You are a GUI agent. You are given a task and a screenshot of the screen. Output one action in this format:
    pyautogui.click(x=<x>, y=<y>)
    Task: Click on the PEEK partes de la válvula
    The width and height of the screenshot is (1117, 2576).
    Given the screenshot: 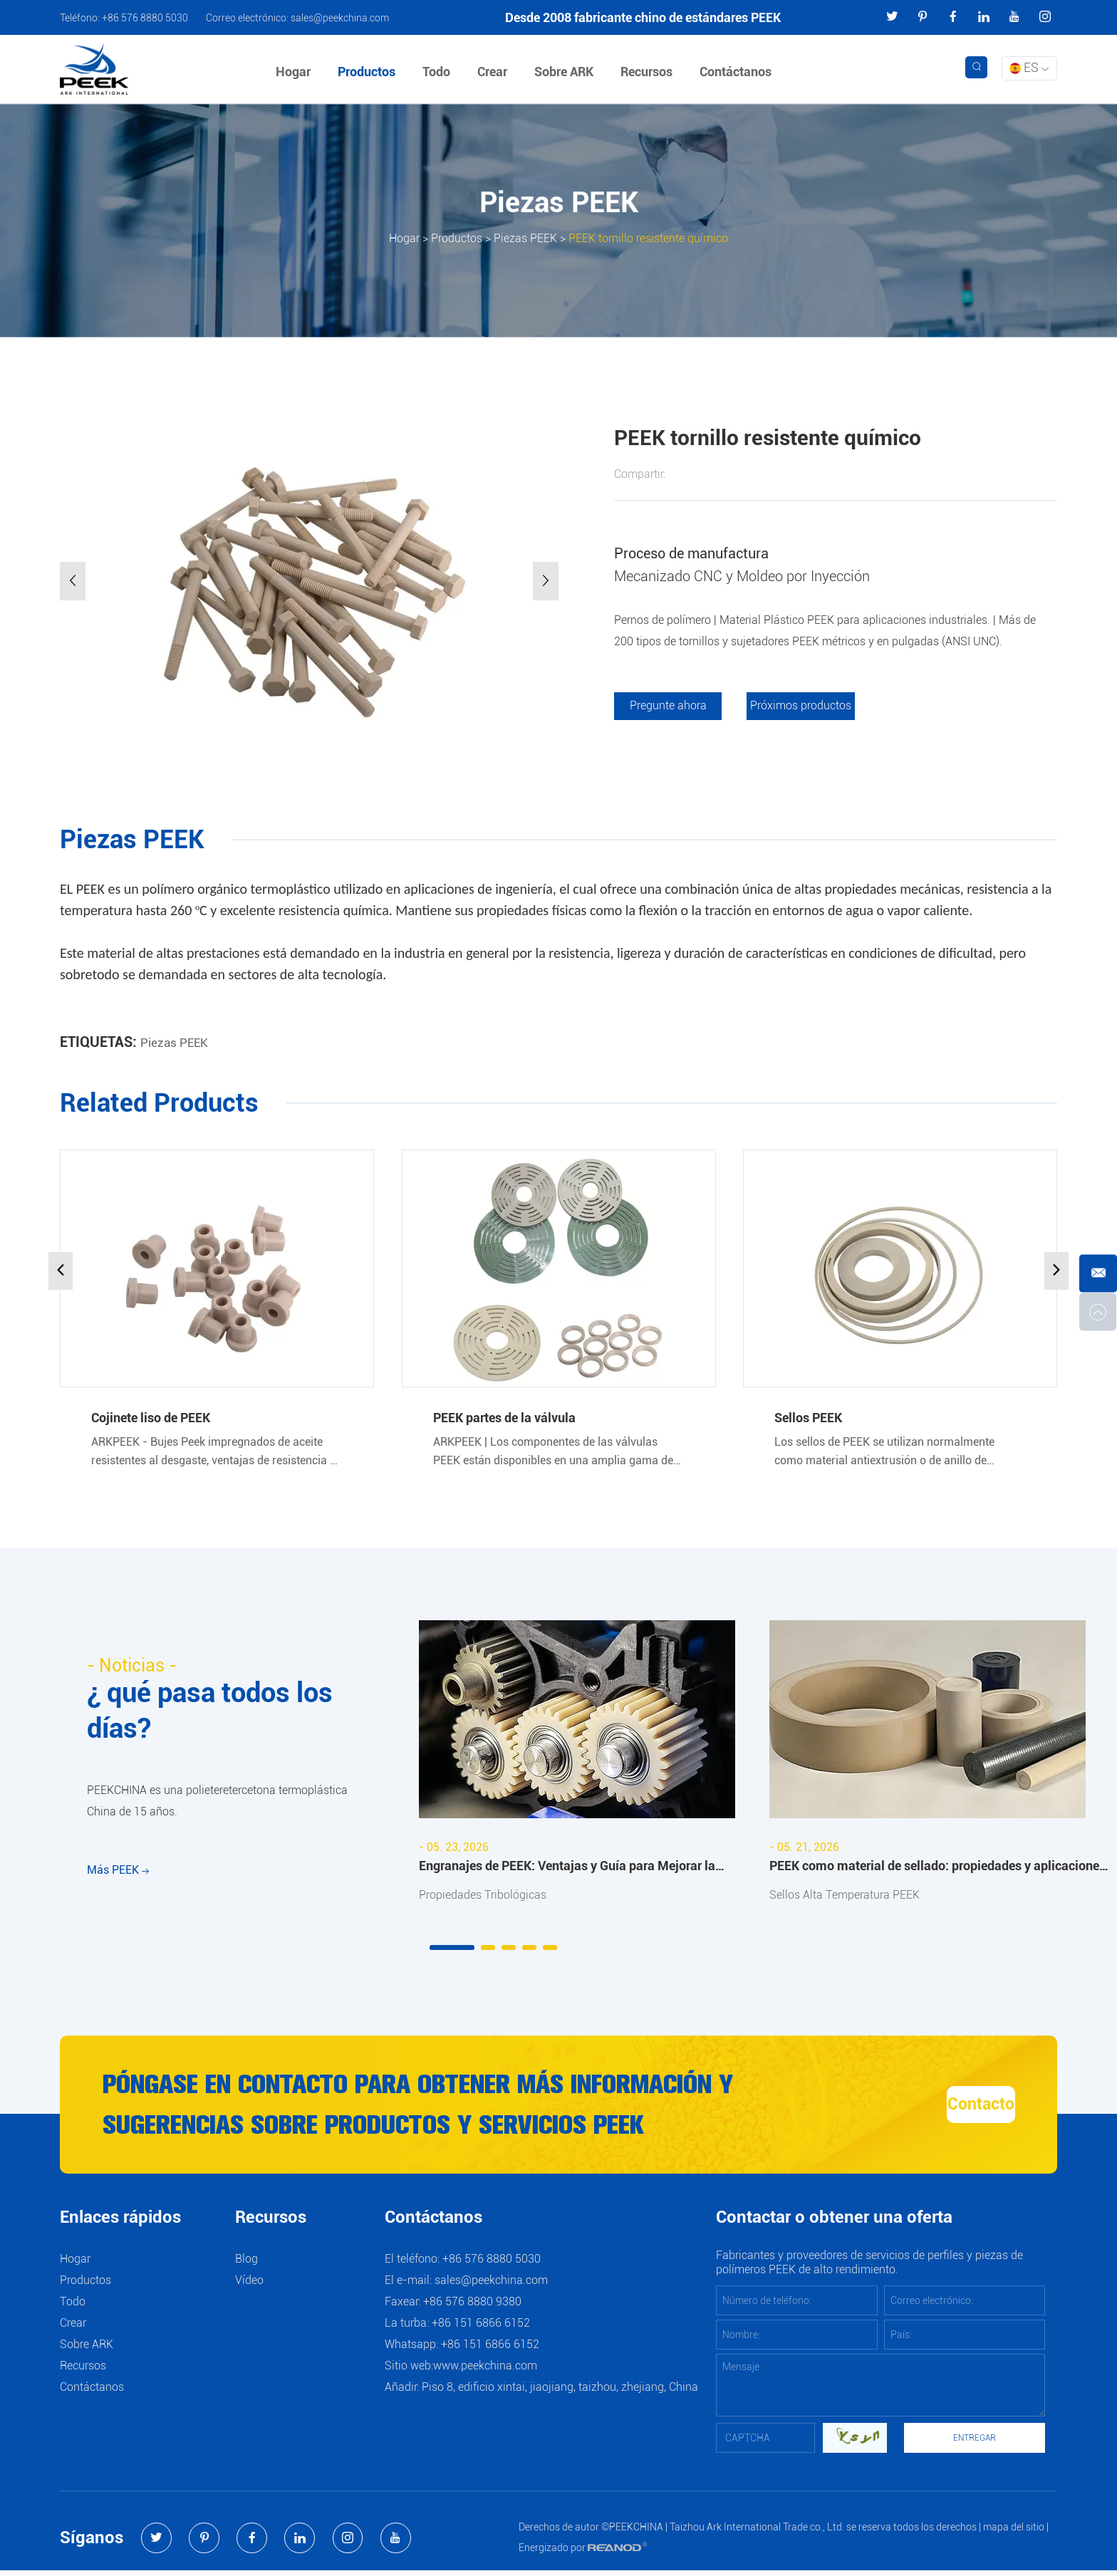 What is the action you would take?
    pyautogui.click(x=504, y=1417)
    